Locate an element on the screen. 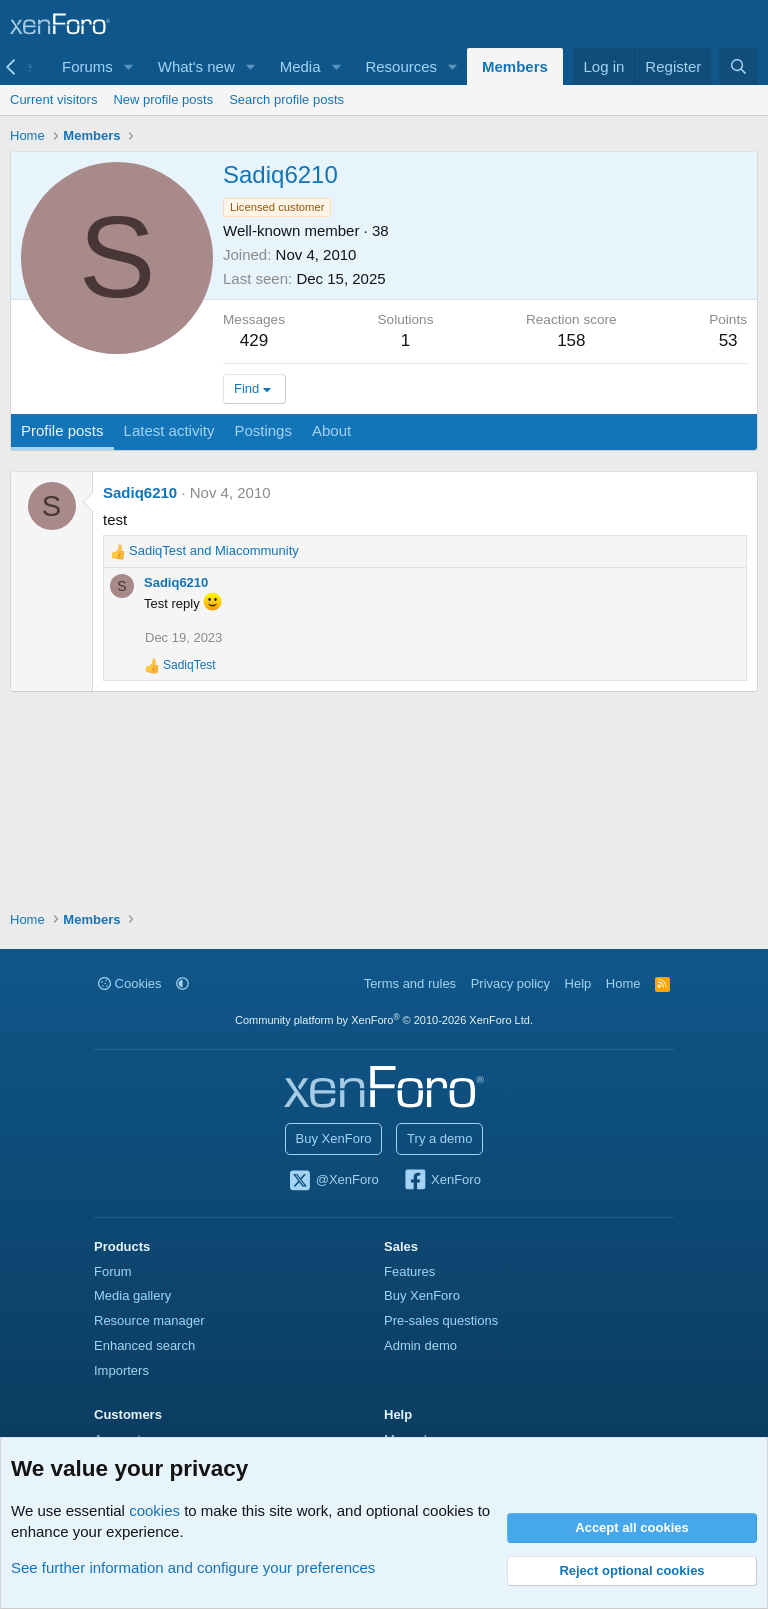 Image resolution: width=768 pixels, height=1609 pixels. Enhanced search is located at coordinates (144, 1345).